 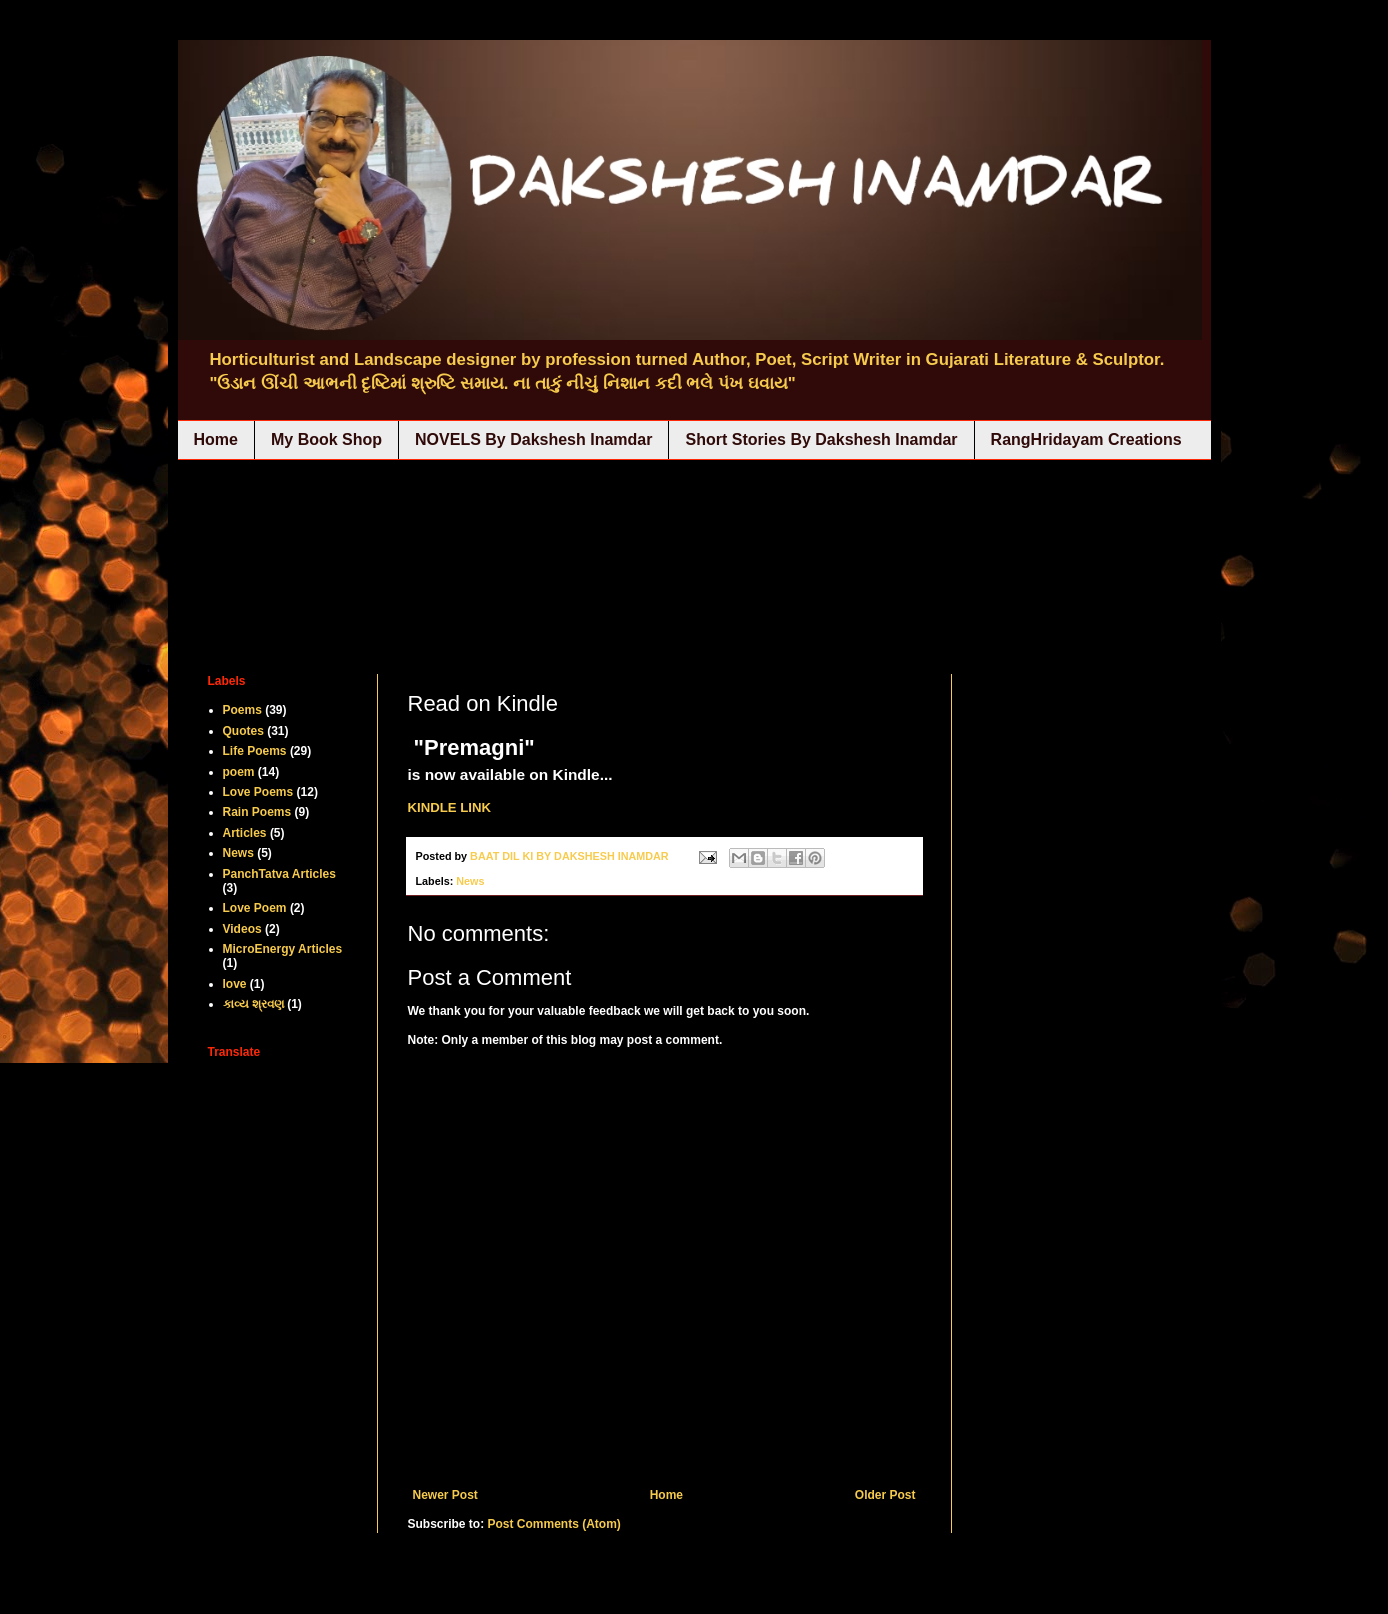 I want to click on Home, so click(x=216, y=439).